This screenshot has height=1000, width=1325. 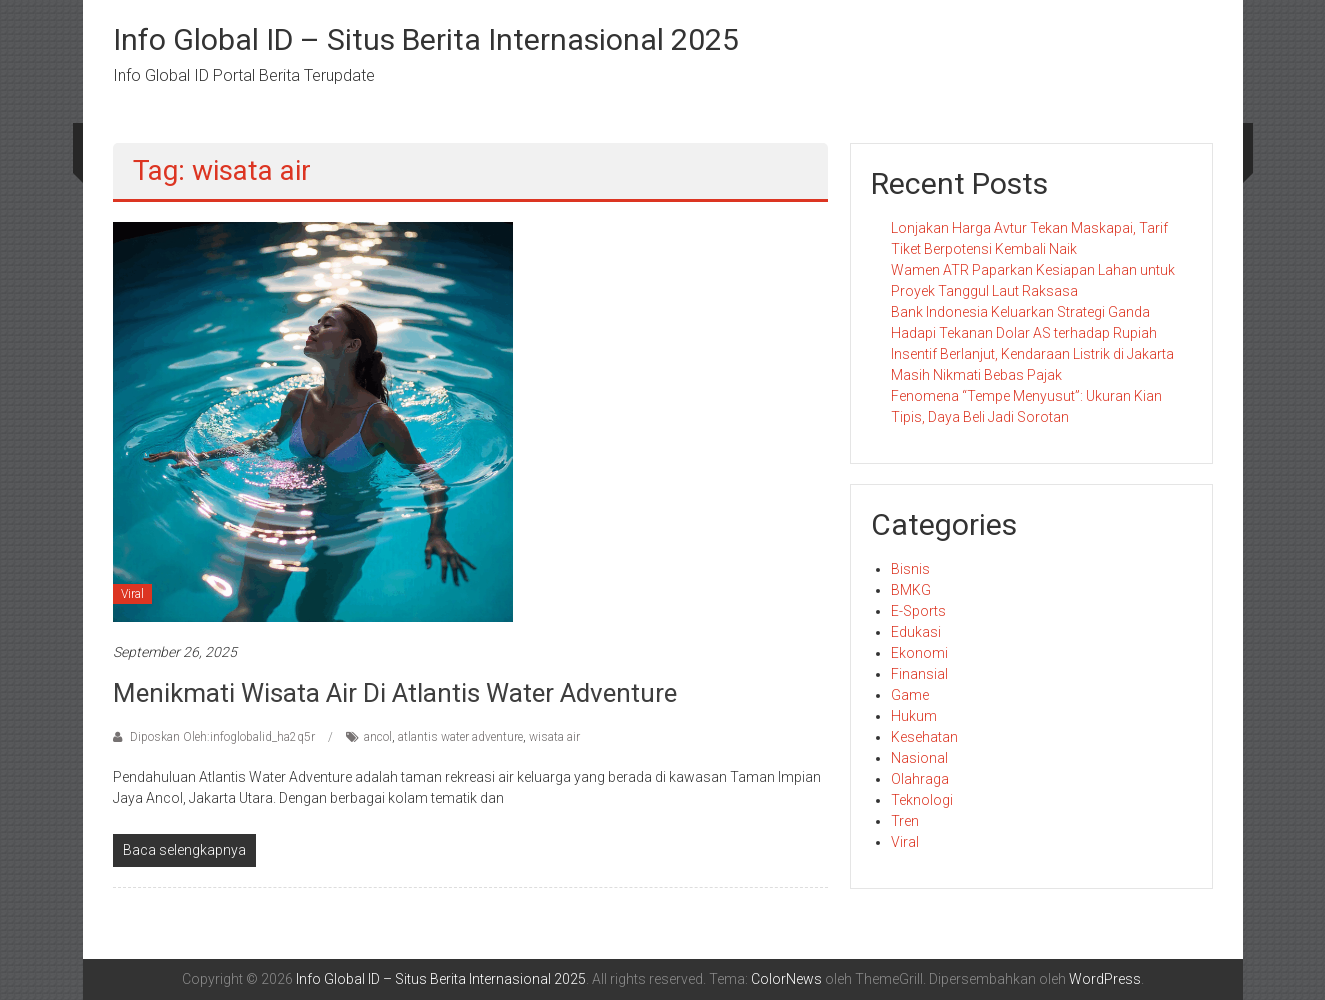 What do you see at coordinates (919, 653) in the screenshot?
I see `Ekonomi` at bounding box center [919, 653].